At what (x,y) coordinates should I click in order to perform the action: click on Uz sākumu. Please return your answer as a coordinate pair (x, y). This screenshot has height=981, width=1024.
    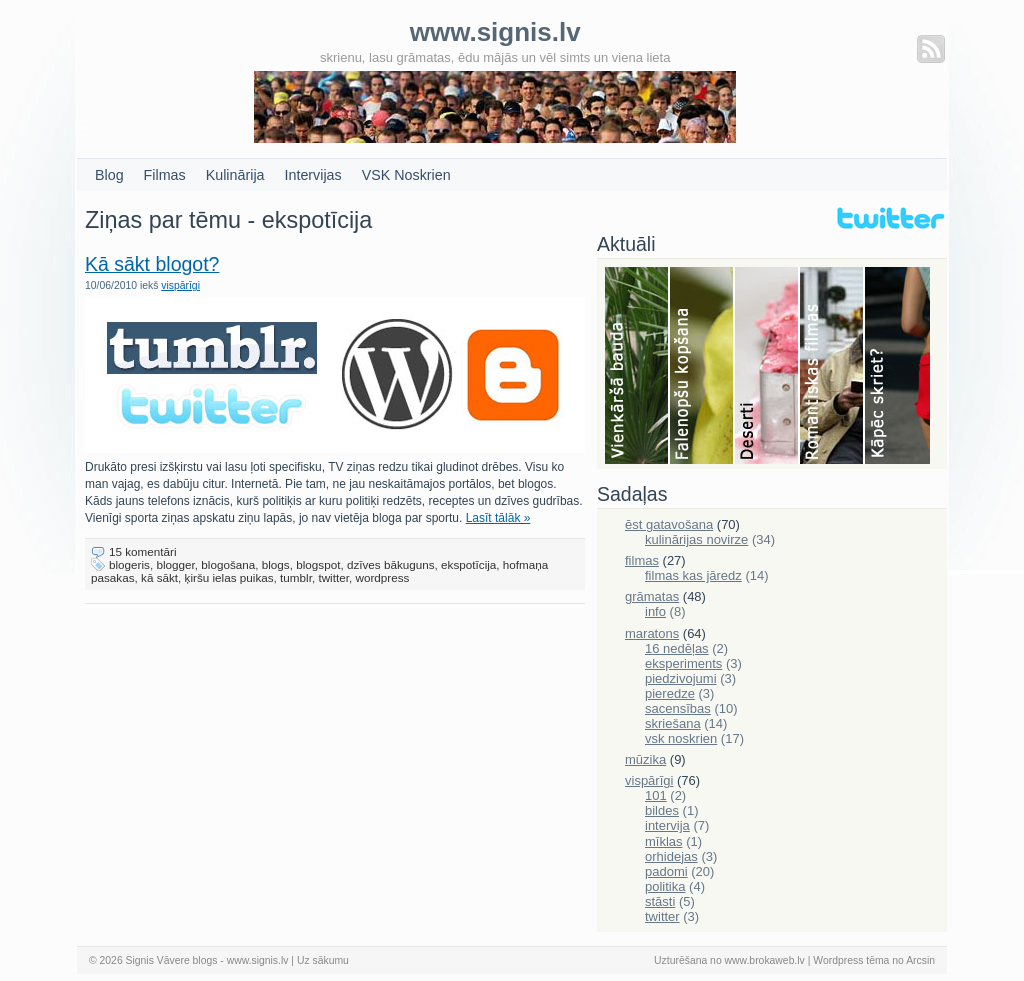
    Looking at the image, I should click on (323, 960).